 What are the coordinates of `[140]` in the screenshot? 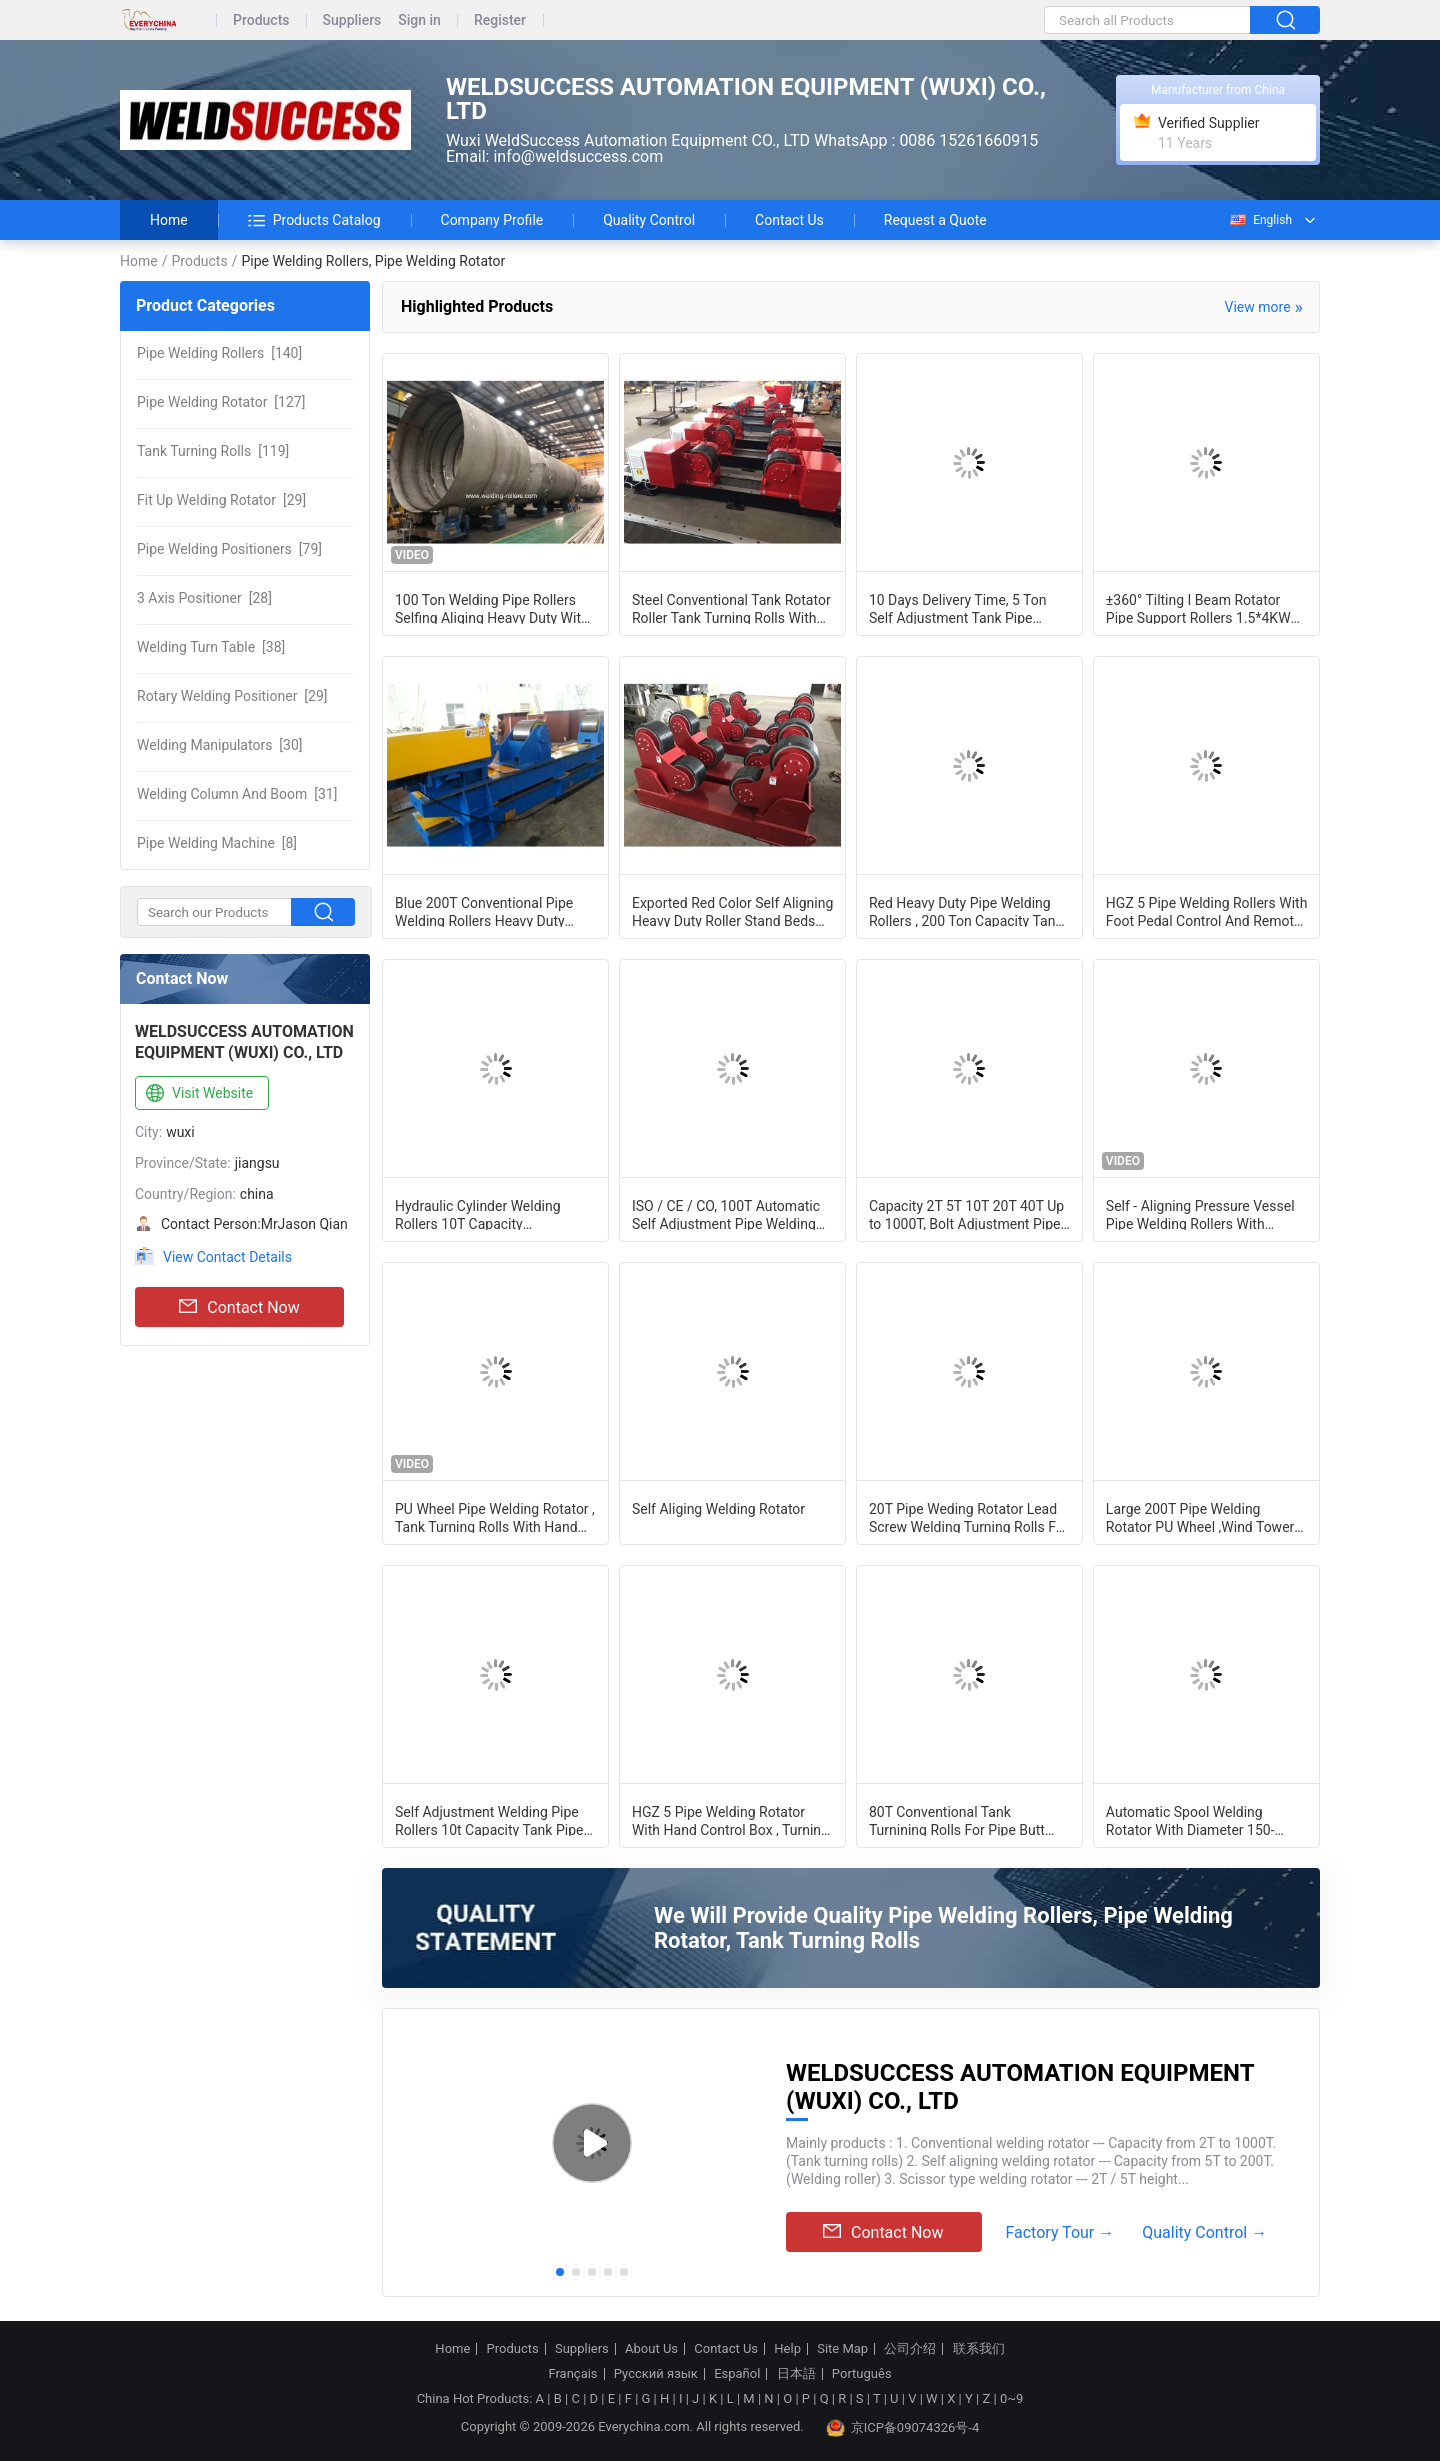 It's located at (219, 353).